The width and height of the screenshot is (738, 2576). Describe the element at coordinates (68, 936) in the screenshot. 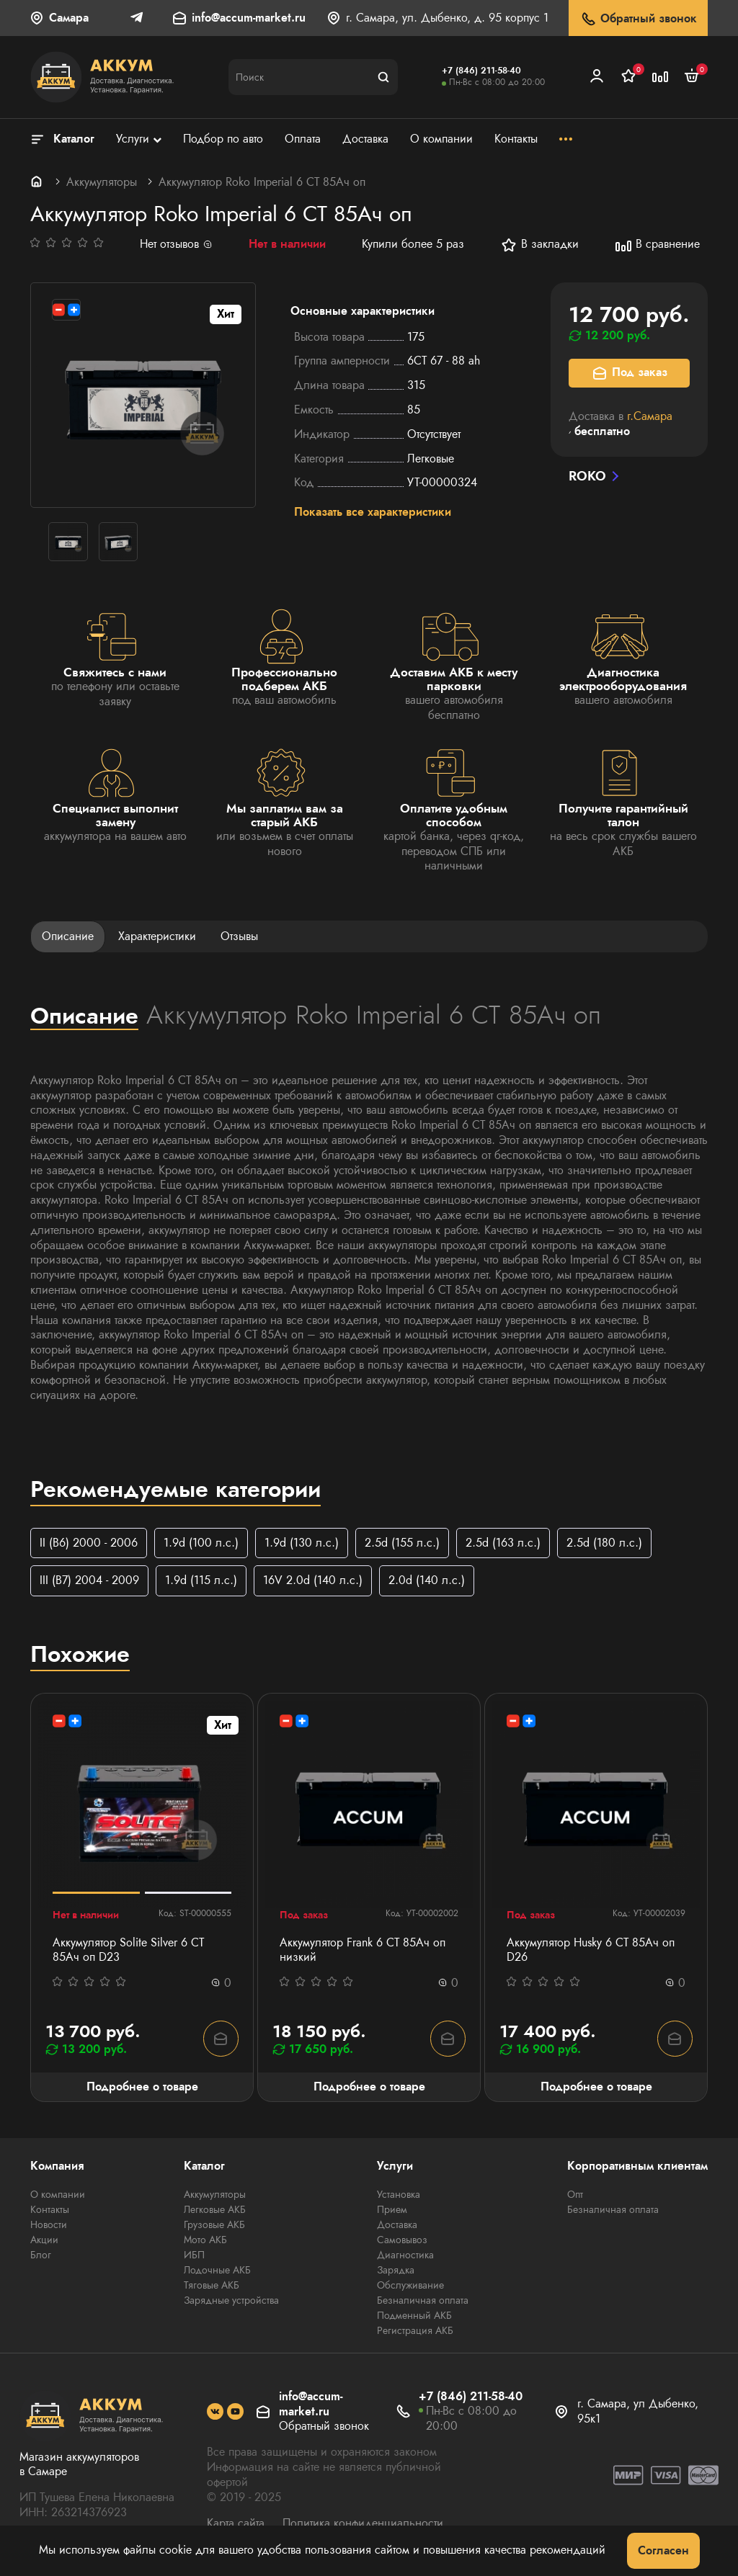

I see `Описание` at that location.